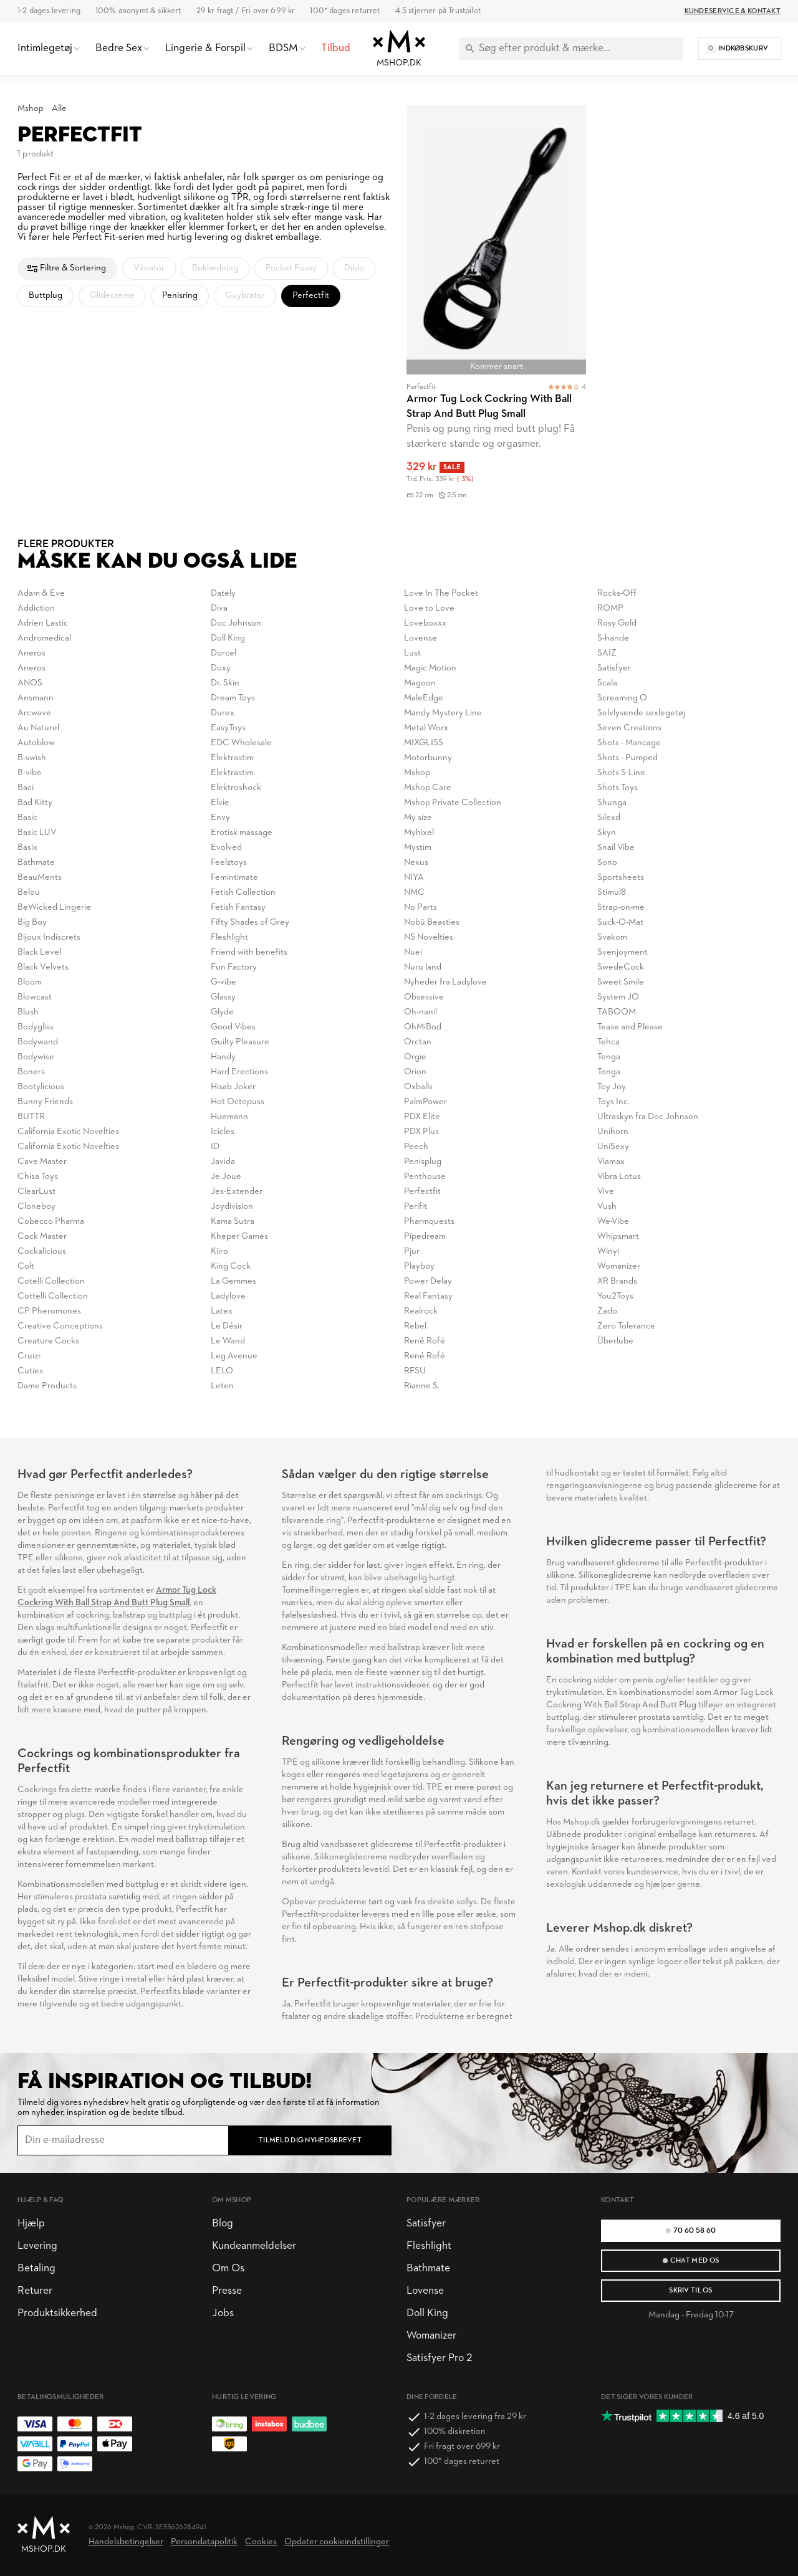 Image resolution: width=798 pixels, height=2576 pixels. I want to click on Shunga, so click(612, 803).